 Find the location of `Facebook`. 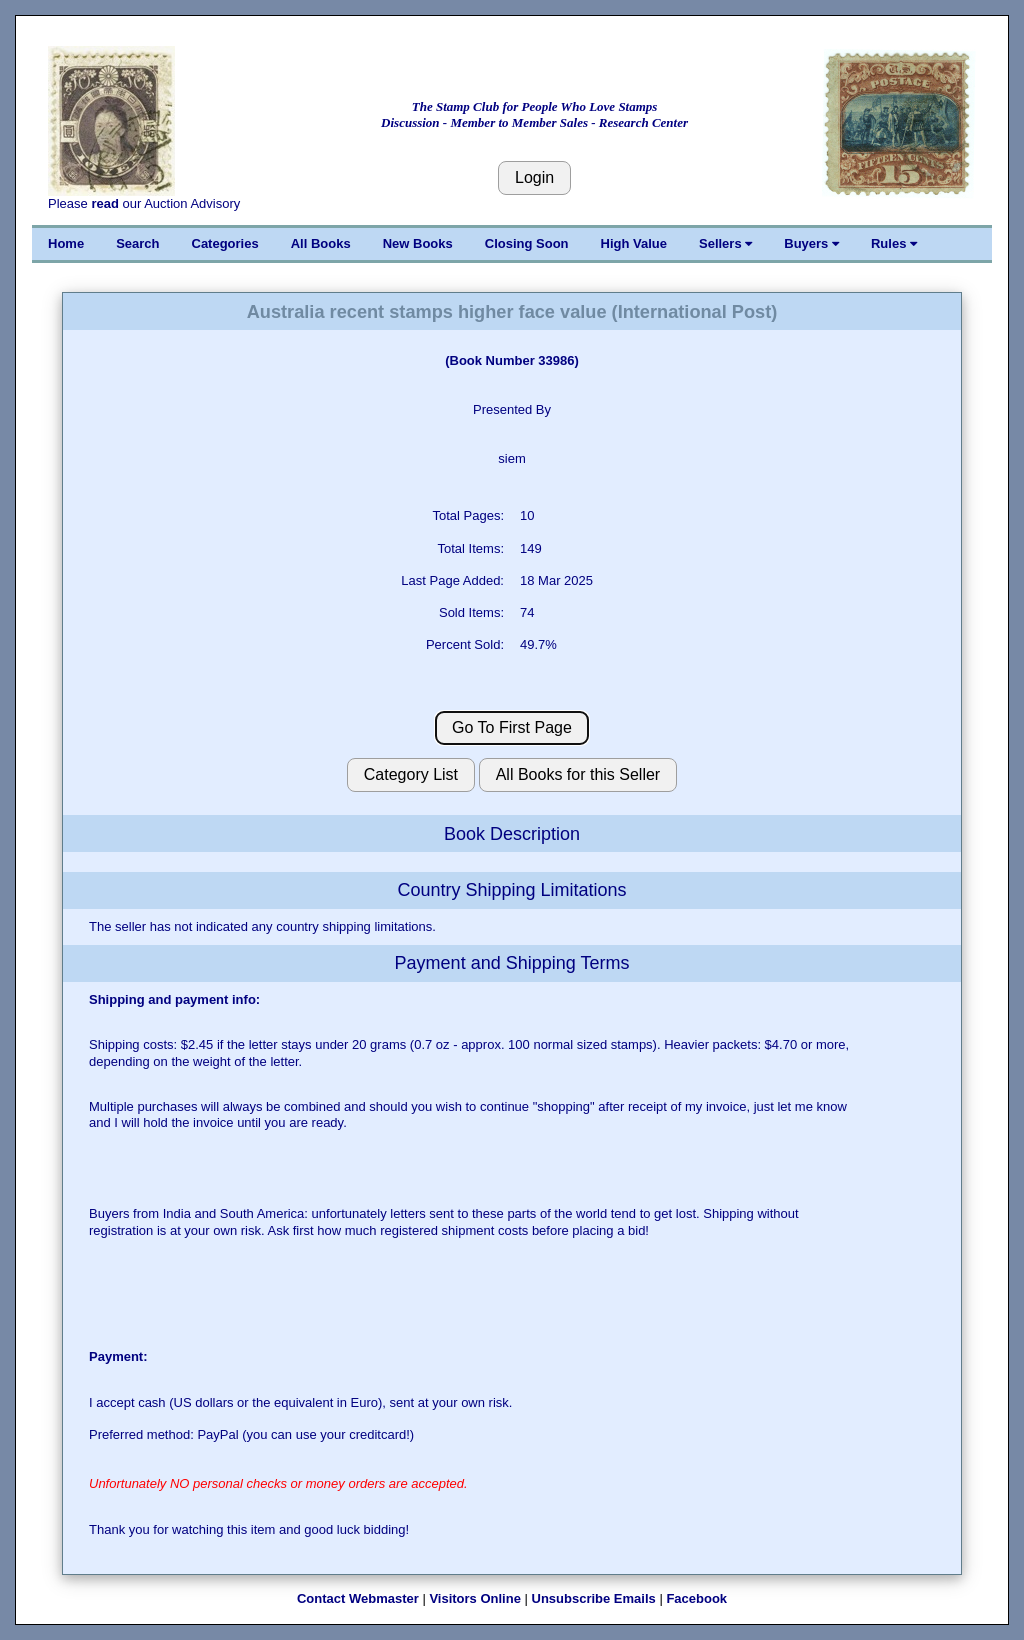

Facebook is located at coordinates (696, 1598).